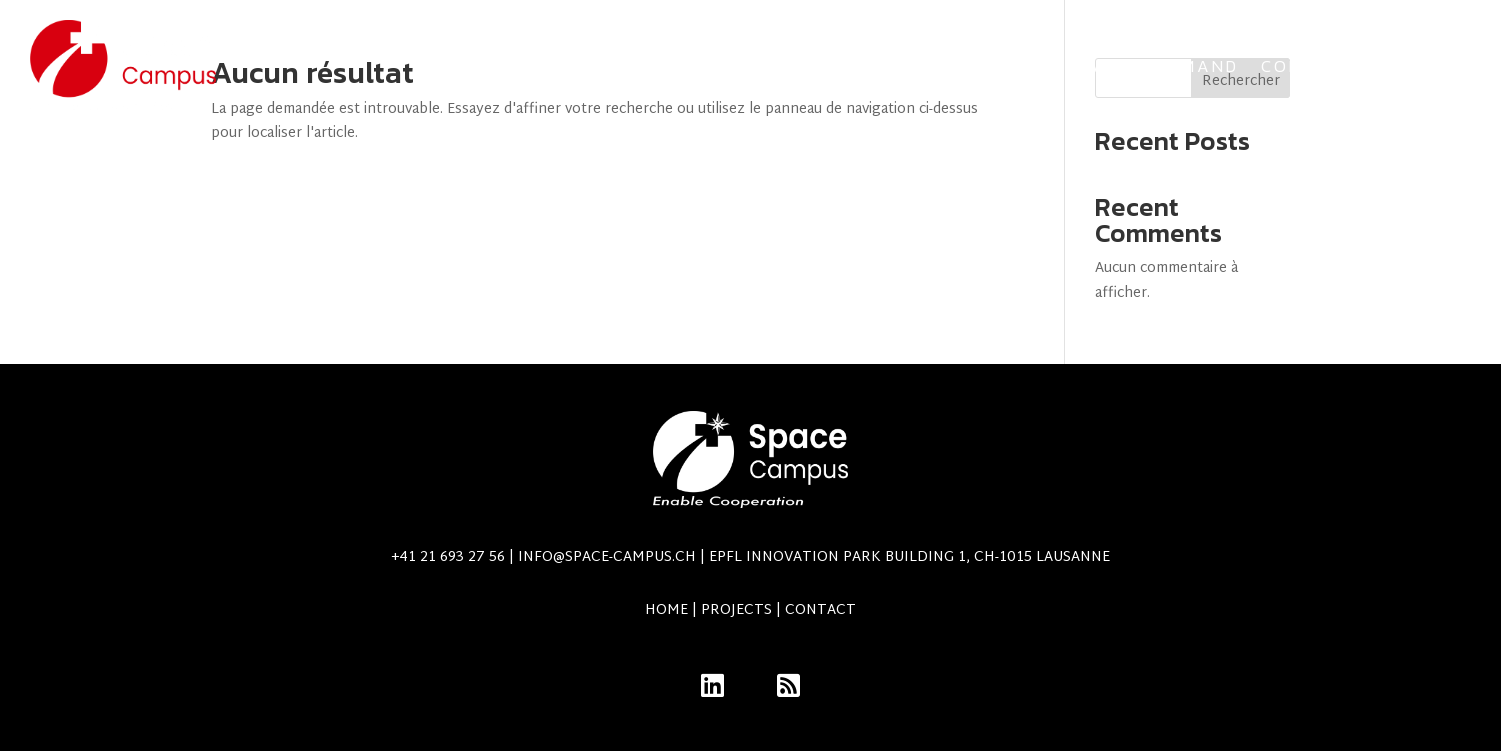 Image resolution: width=1501 pixels, height=751 pixels. What do you see at coordinates (767, 66) in the screenshot?
I see `Alumni` at bounding box center [767, 66].